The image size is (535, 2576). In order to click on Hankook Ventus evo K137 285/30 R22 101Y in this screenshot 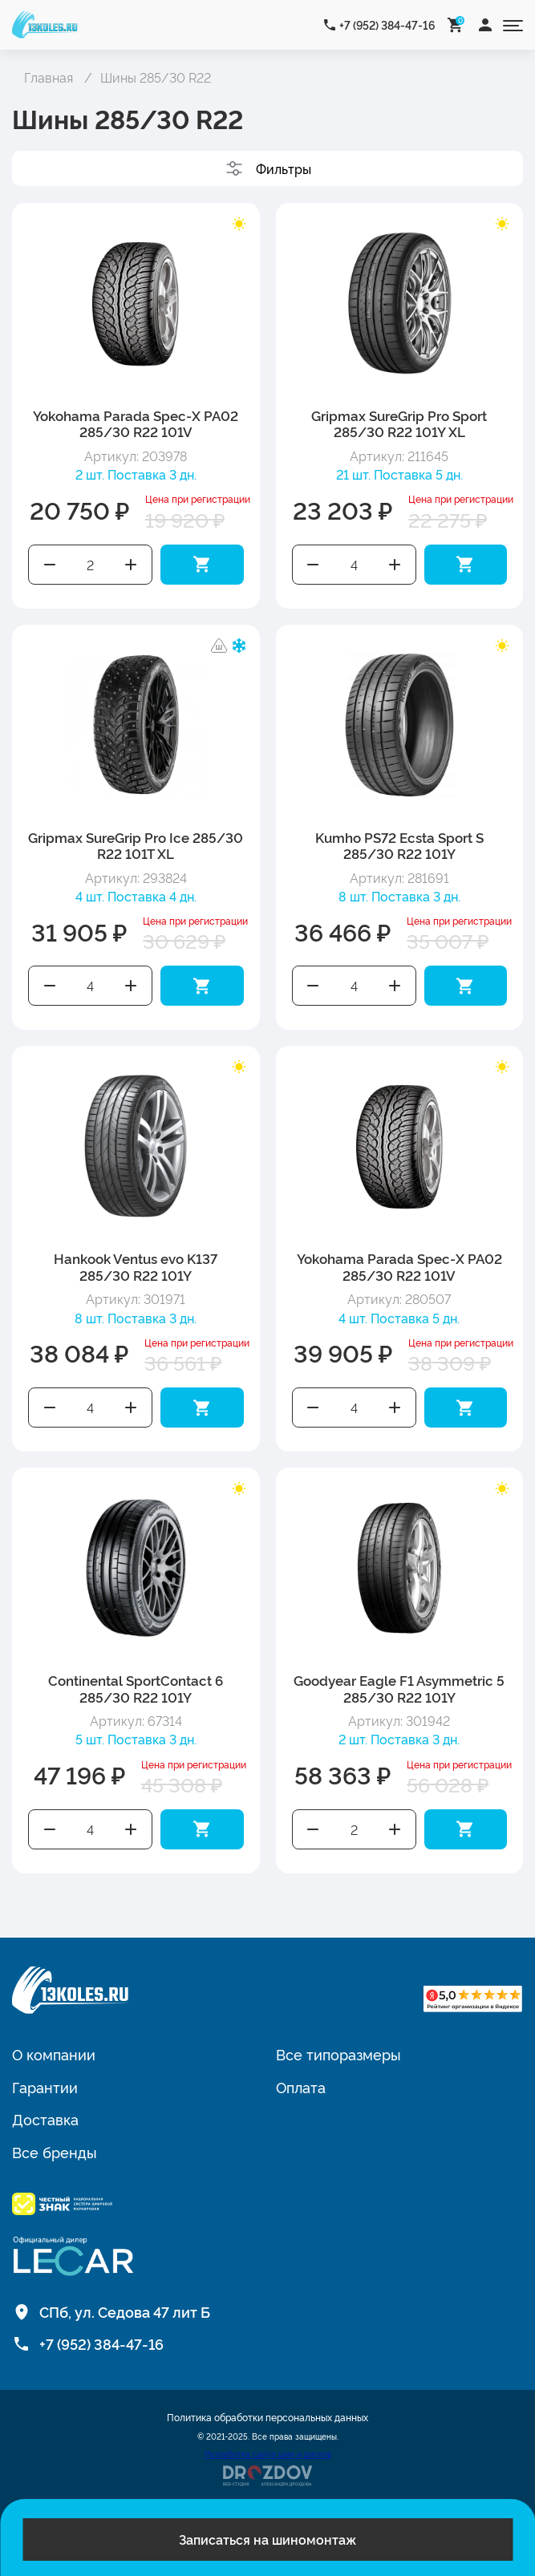, I will do `click(135, 1266)`.